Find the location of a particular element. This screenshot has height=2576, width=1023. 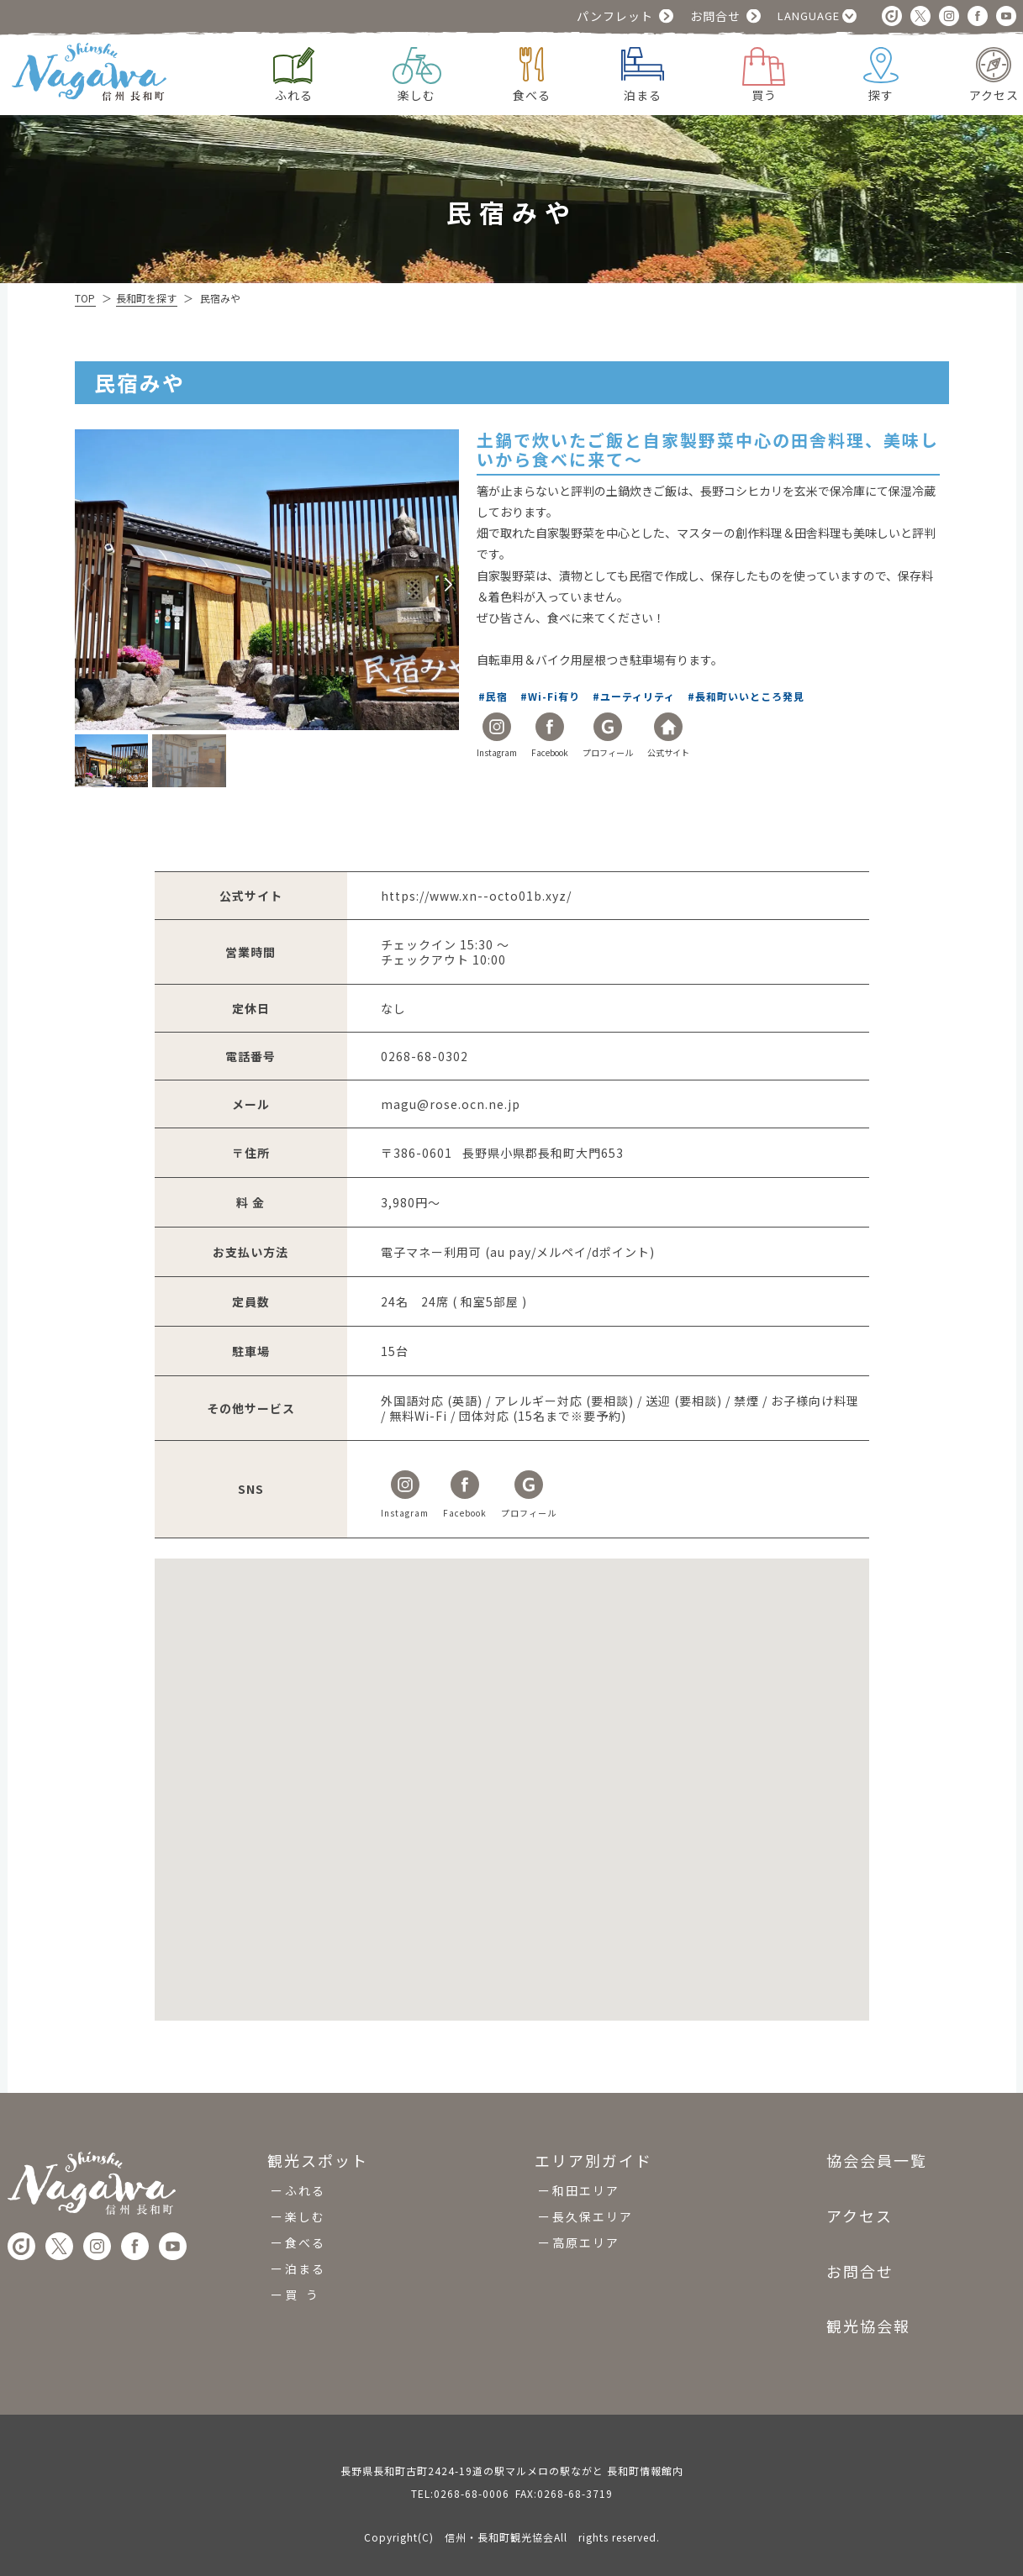

パンフレット is located at coordinates (615, 16).